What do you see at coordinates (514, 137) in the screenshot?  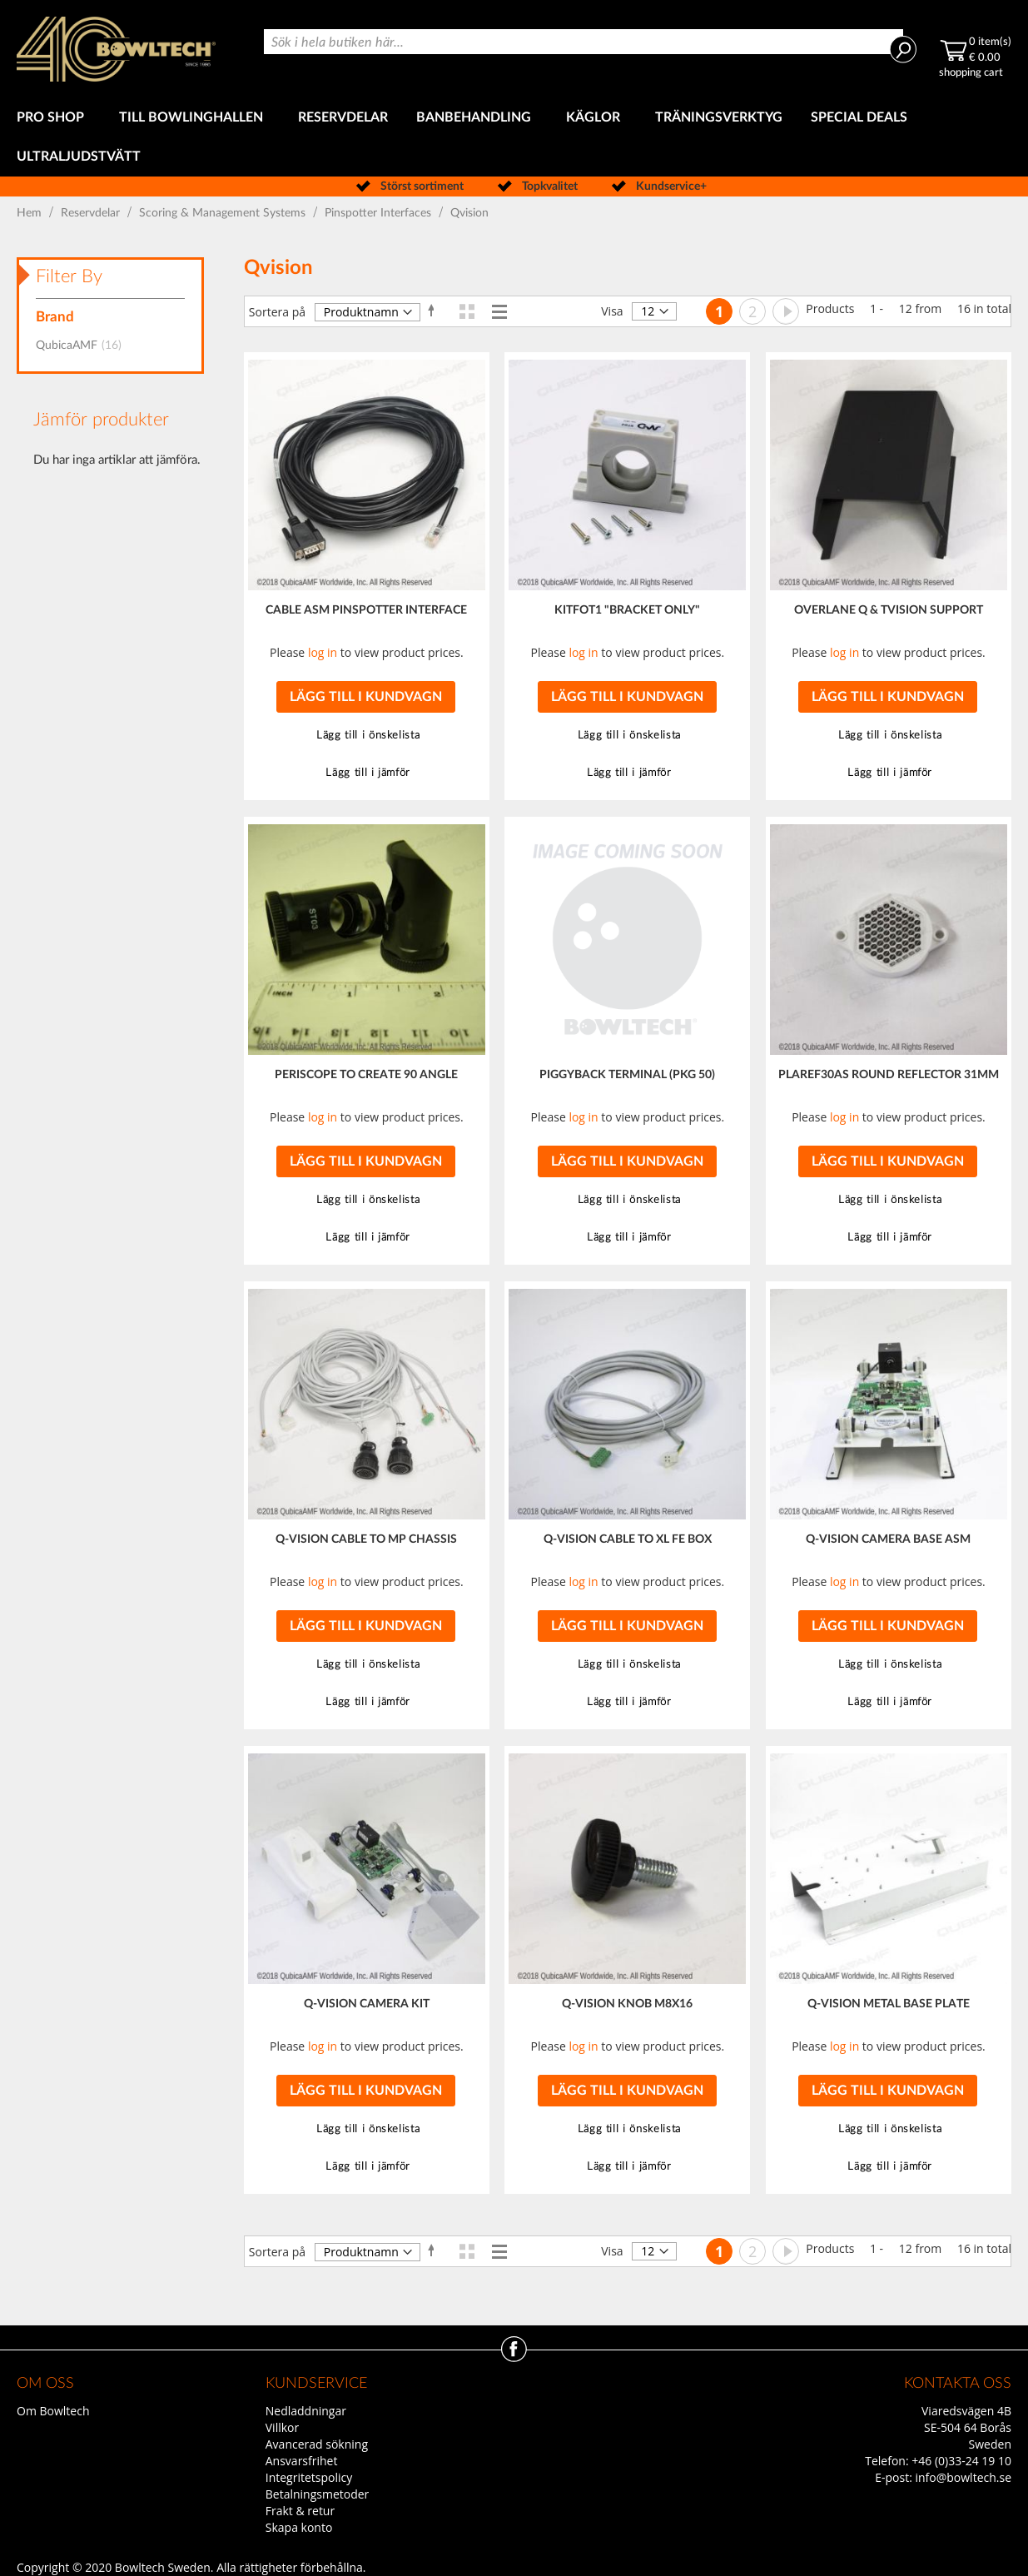 I see `[menu]` at bounding box center [514, 137].